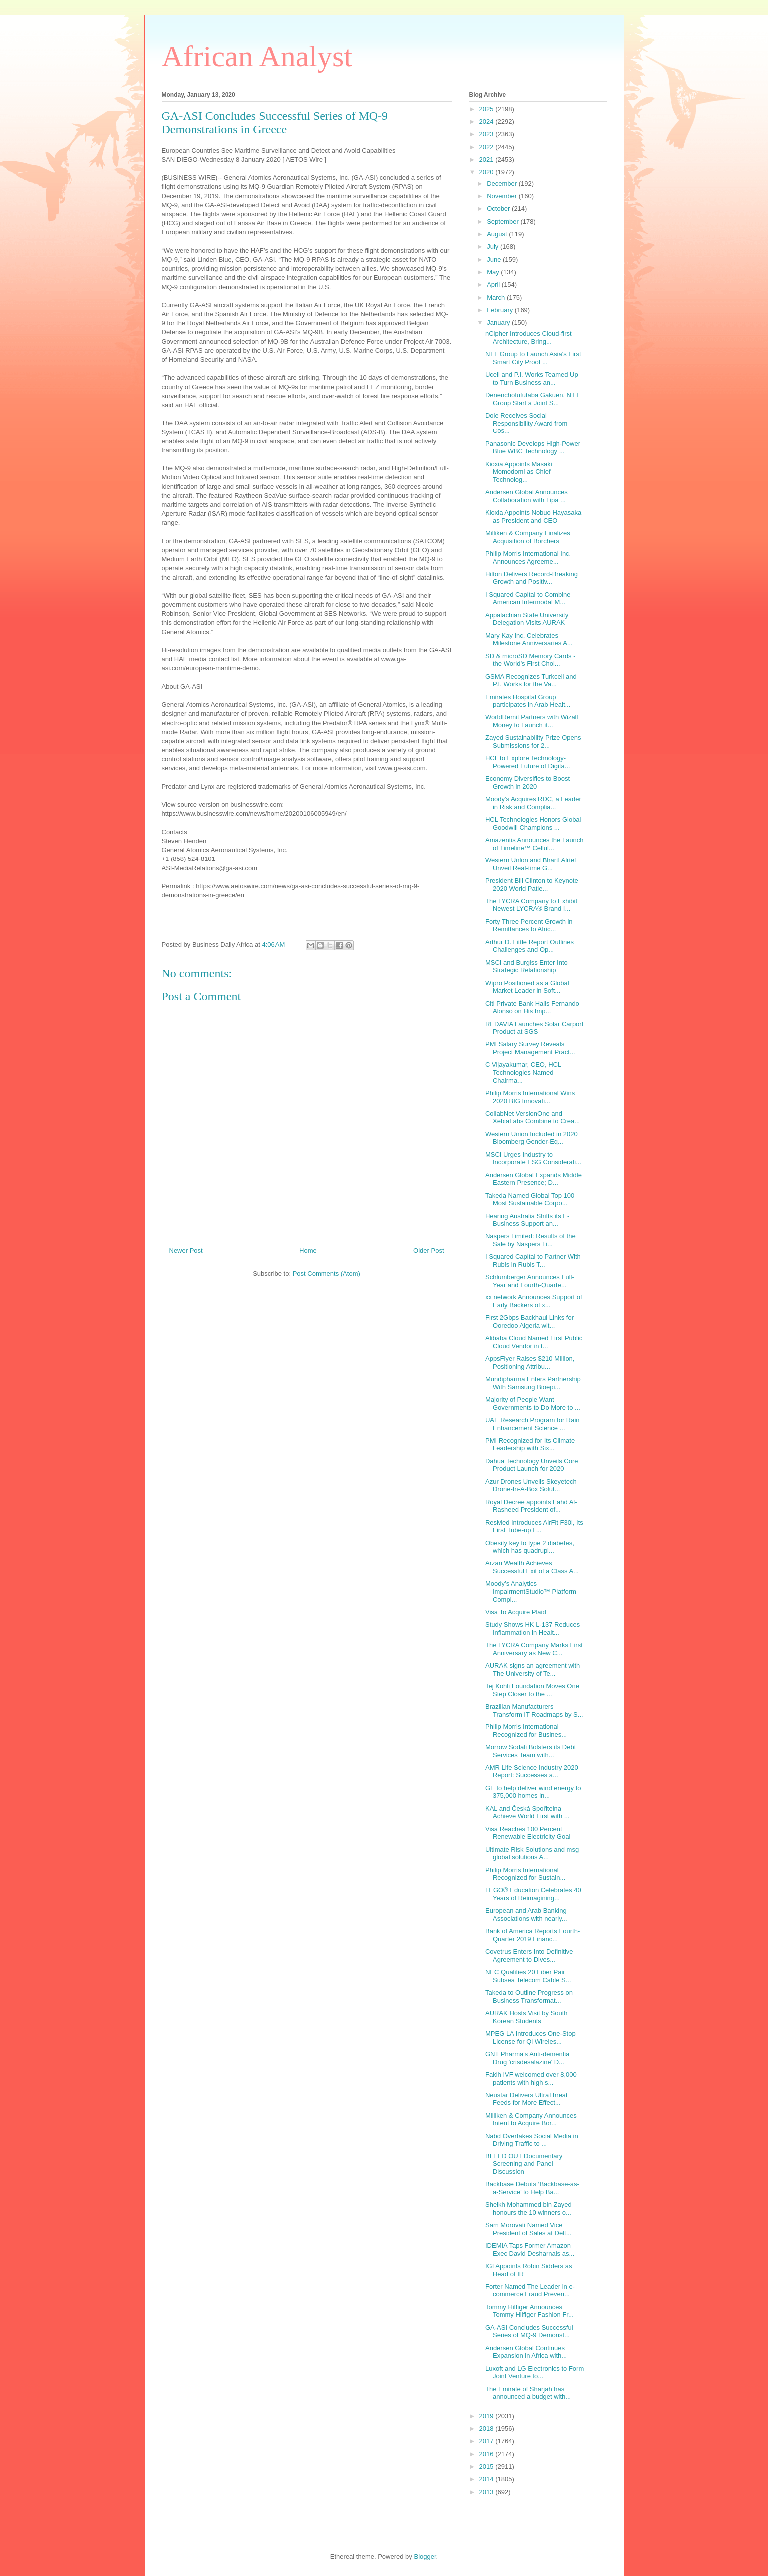  I want to click on Moody's Acquires RDC, a Leader in Risk and Complia..., so click(533, 803).